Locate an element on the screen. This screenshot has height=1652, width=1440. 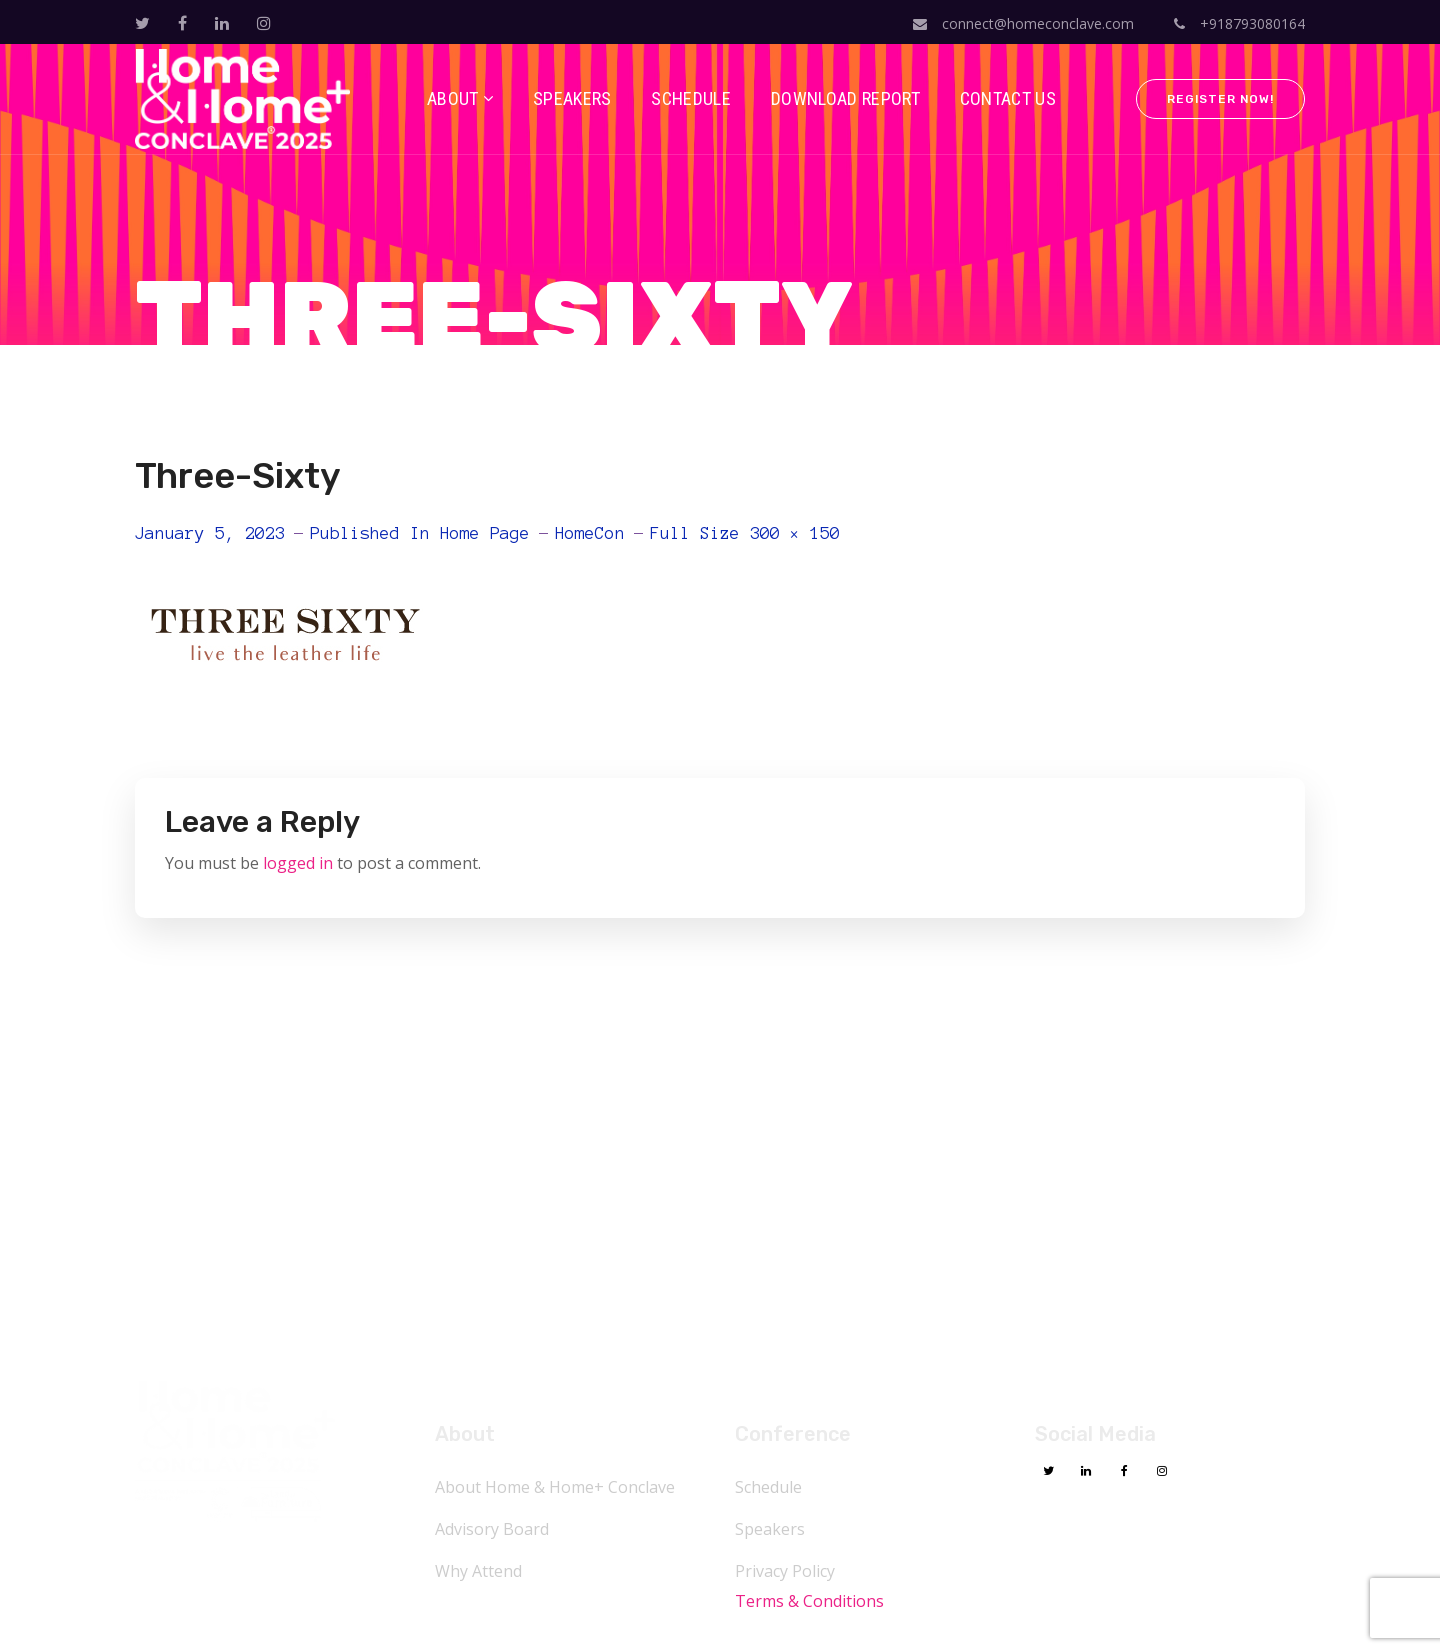
Home Page is located at coordinates (485, 533).